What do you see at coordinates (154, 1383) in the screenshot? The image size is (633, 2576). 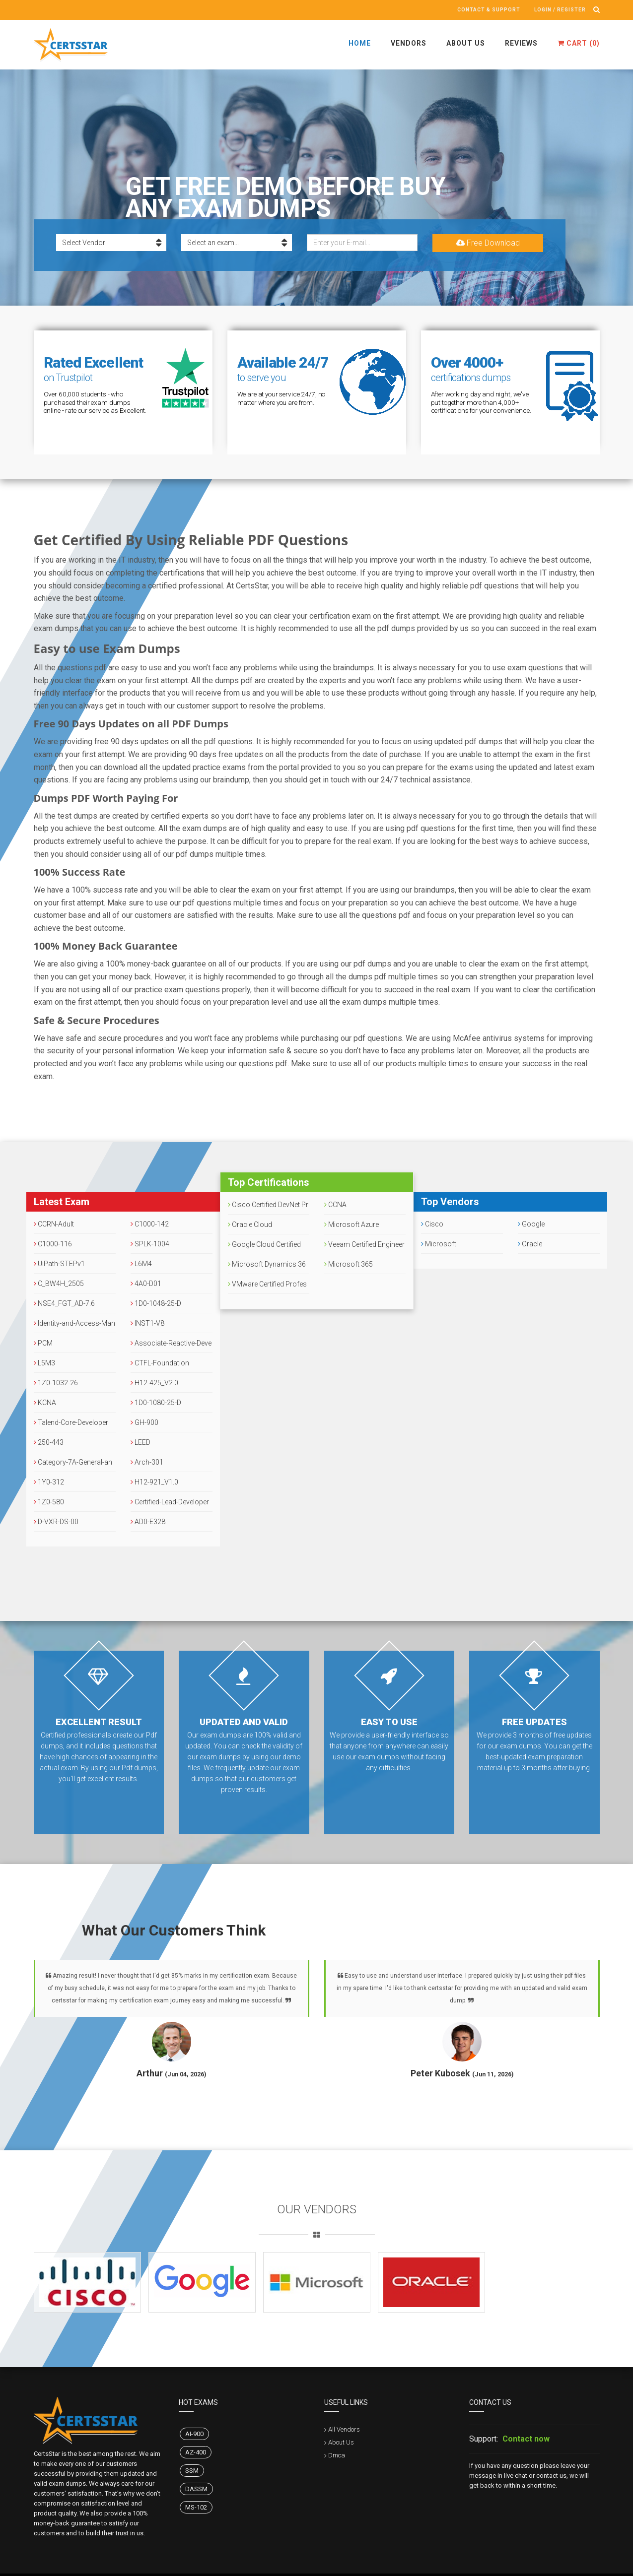 I see `H12-425_V2.0` at bounding box center [154, 1383].